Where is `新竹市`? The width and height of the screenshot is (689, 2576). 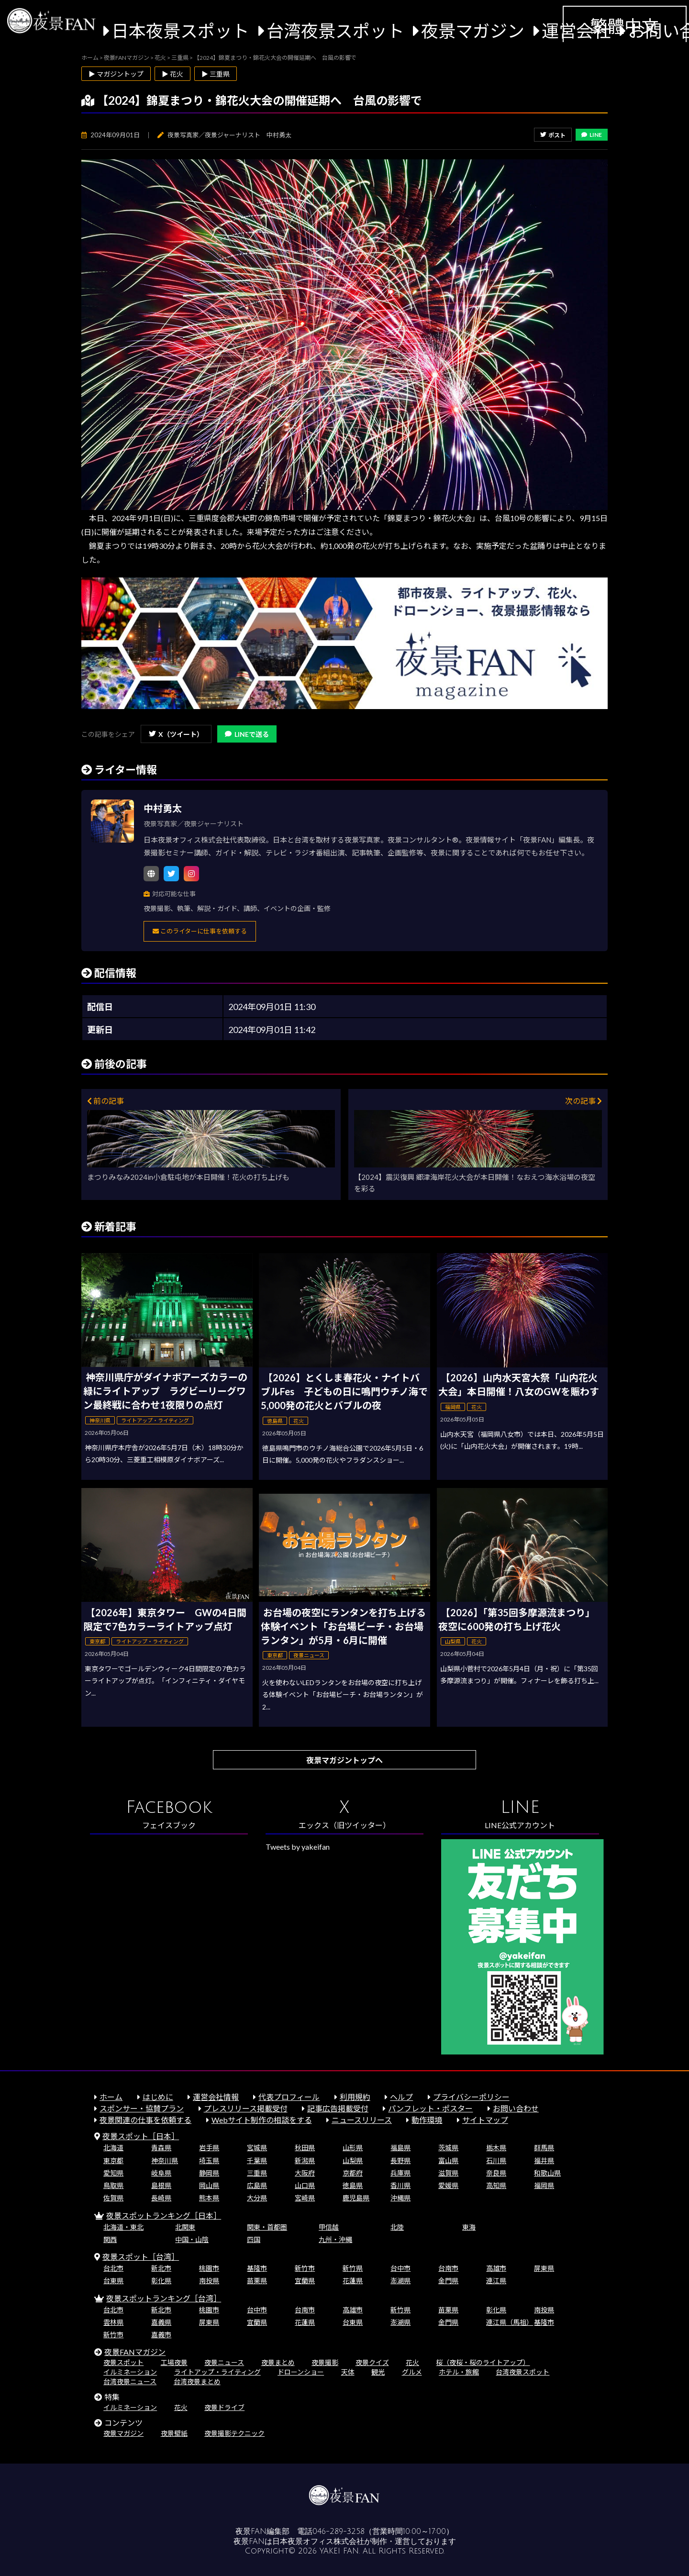
新竹市 is located at coordinates (305, 2268).